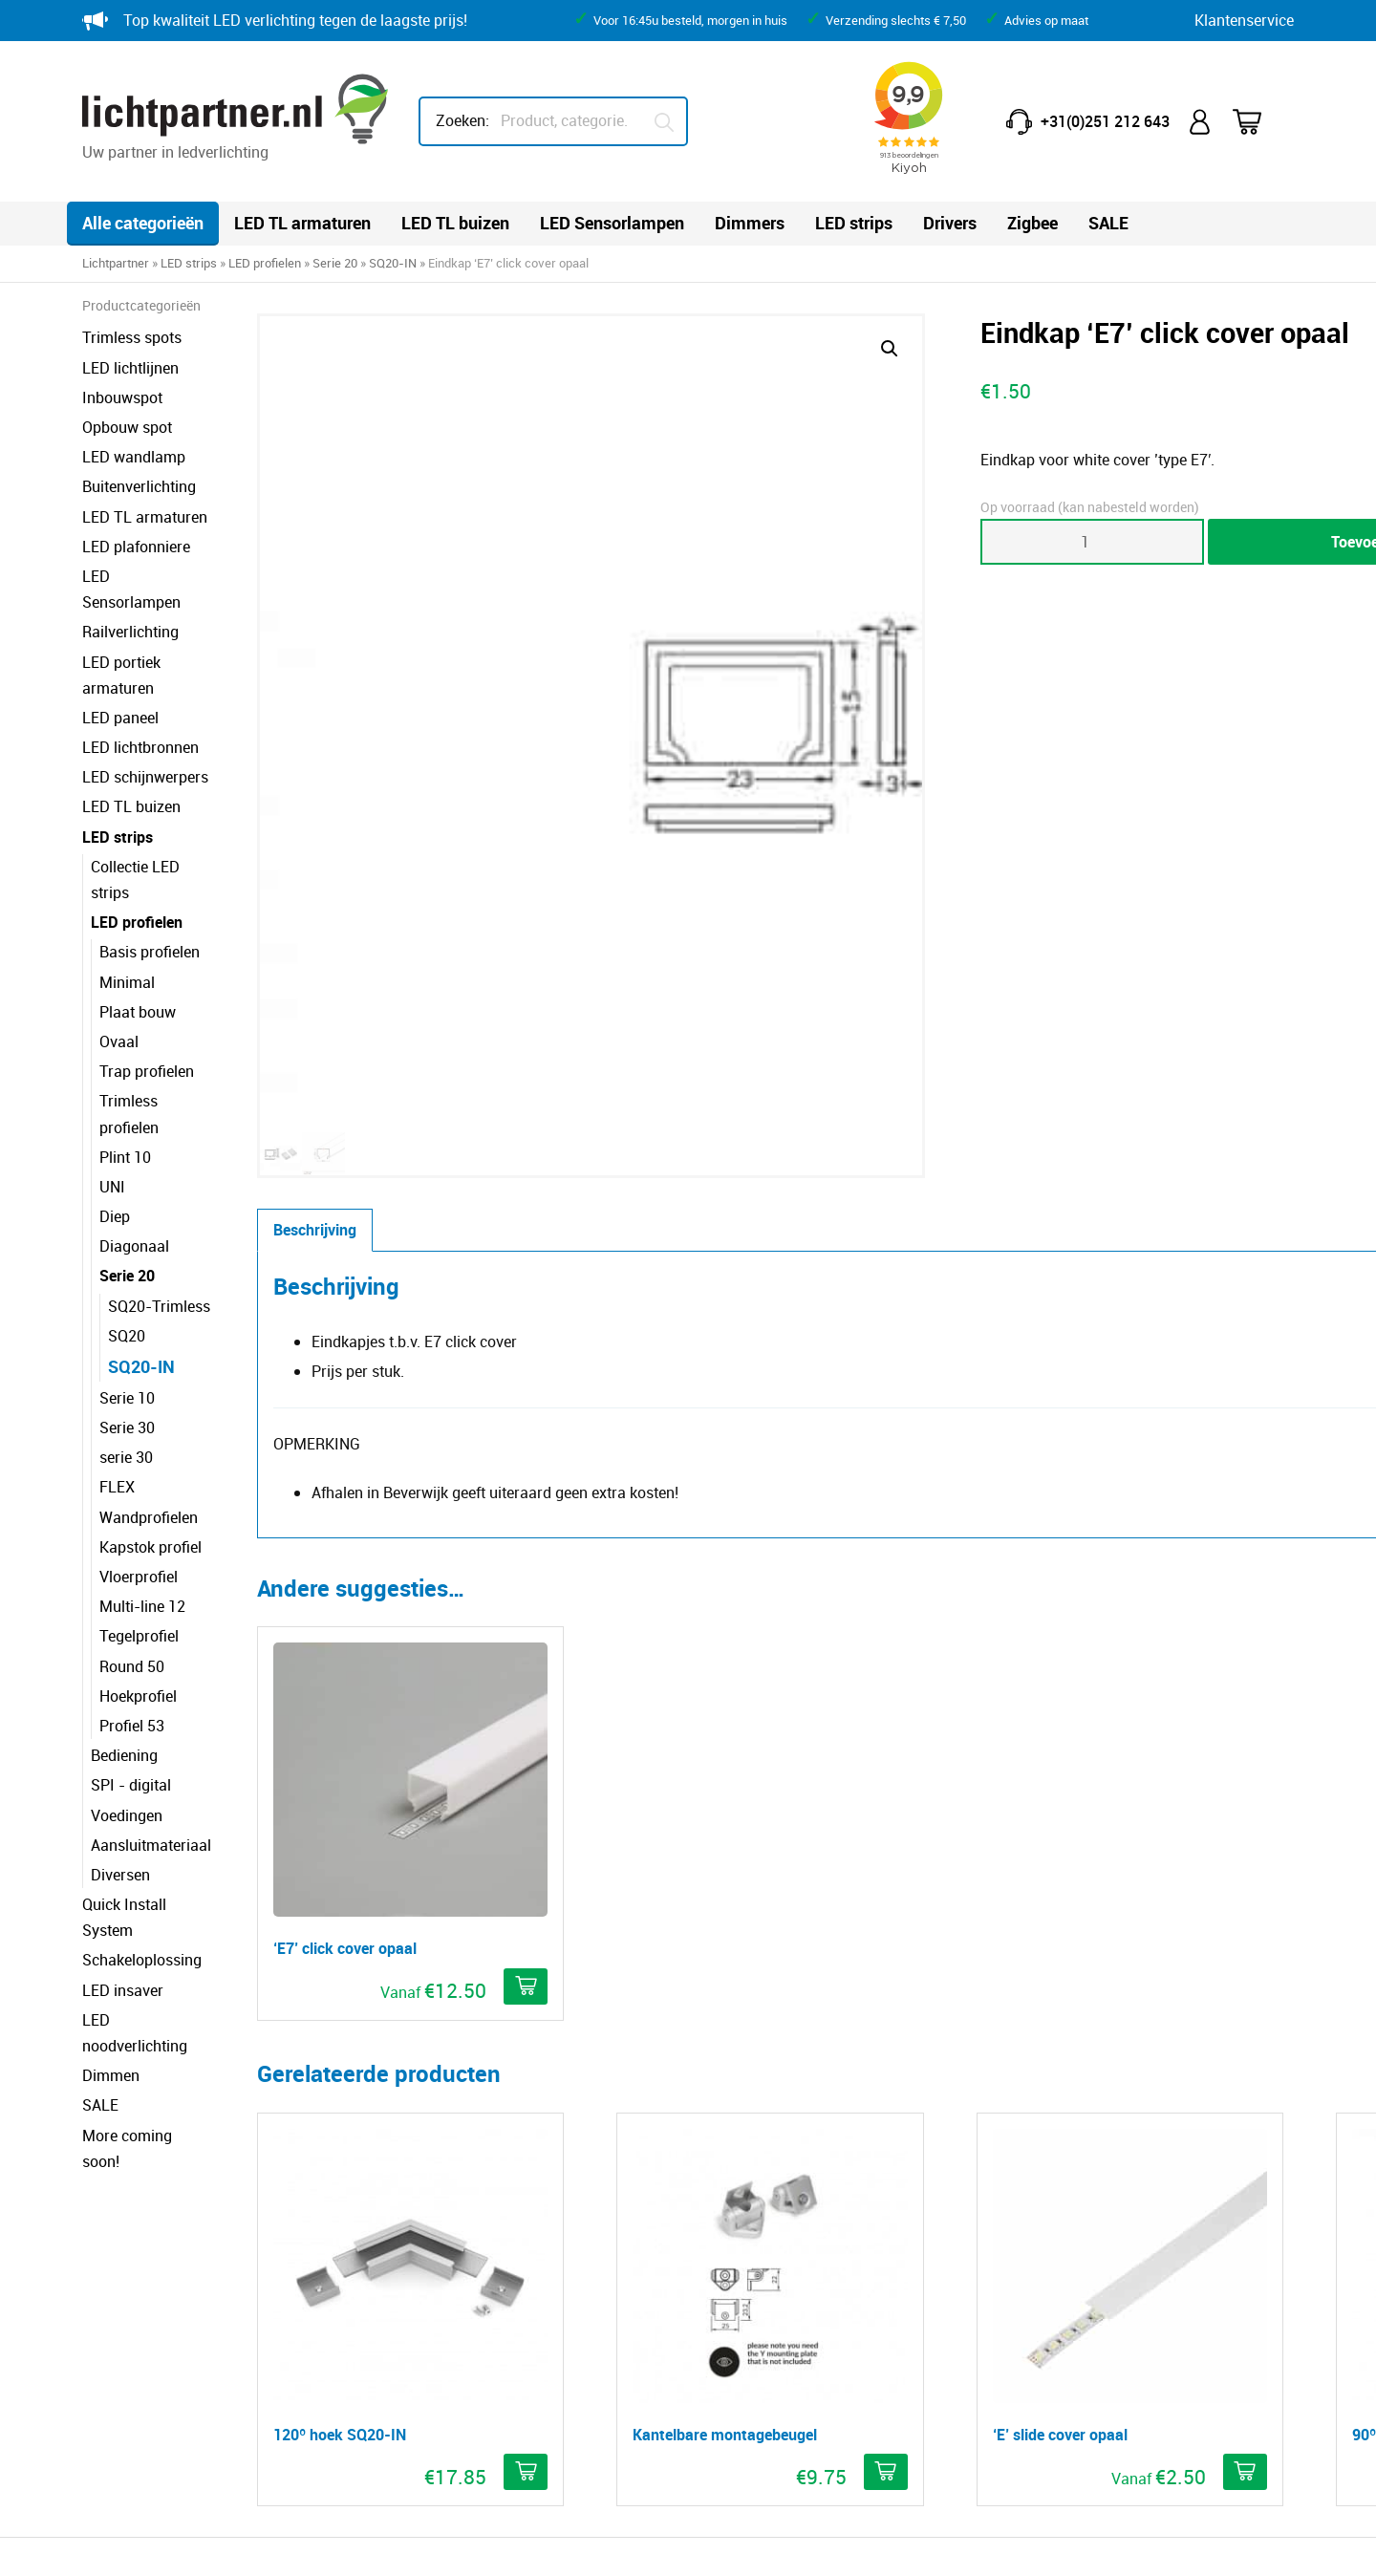 The width and height of the screenshot is (1376, 2576). What do you see at coordinates (393, 262) in the screenshot?
I see `SQ20-IN` at bounding box center [393, 262].